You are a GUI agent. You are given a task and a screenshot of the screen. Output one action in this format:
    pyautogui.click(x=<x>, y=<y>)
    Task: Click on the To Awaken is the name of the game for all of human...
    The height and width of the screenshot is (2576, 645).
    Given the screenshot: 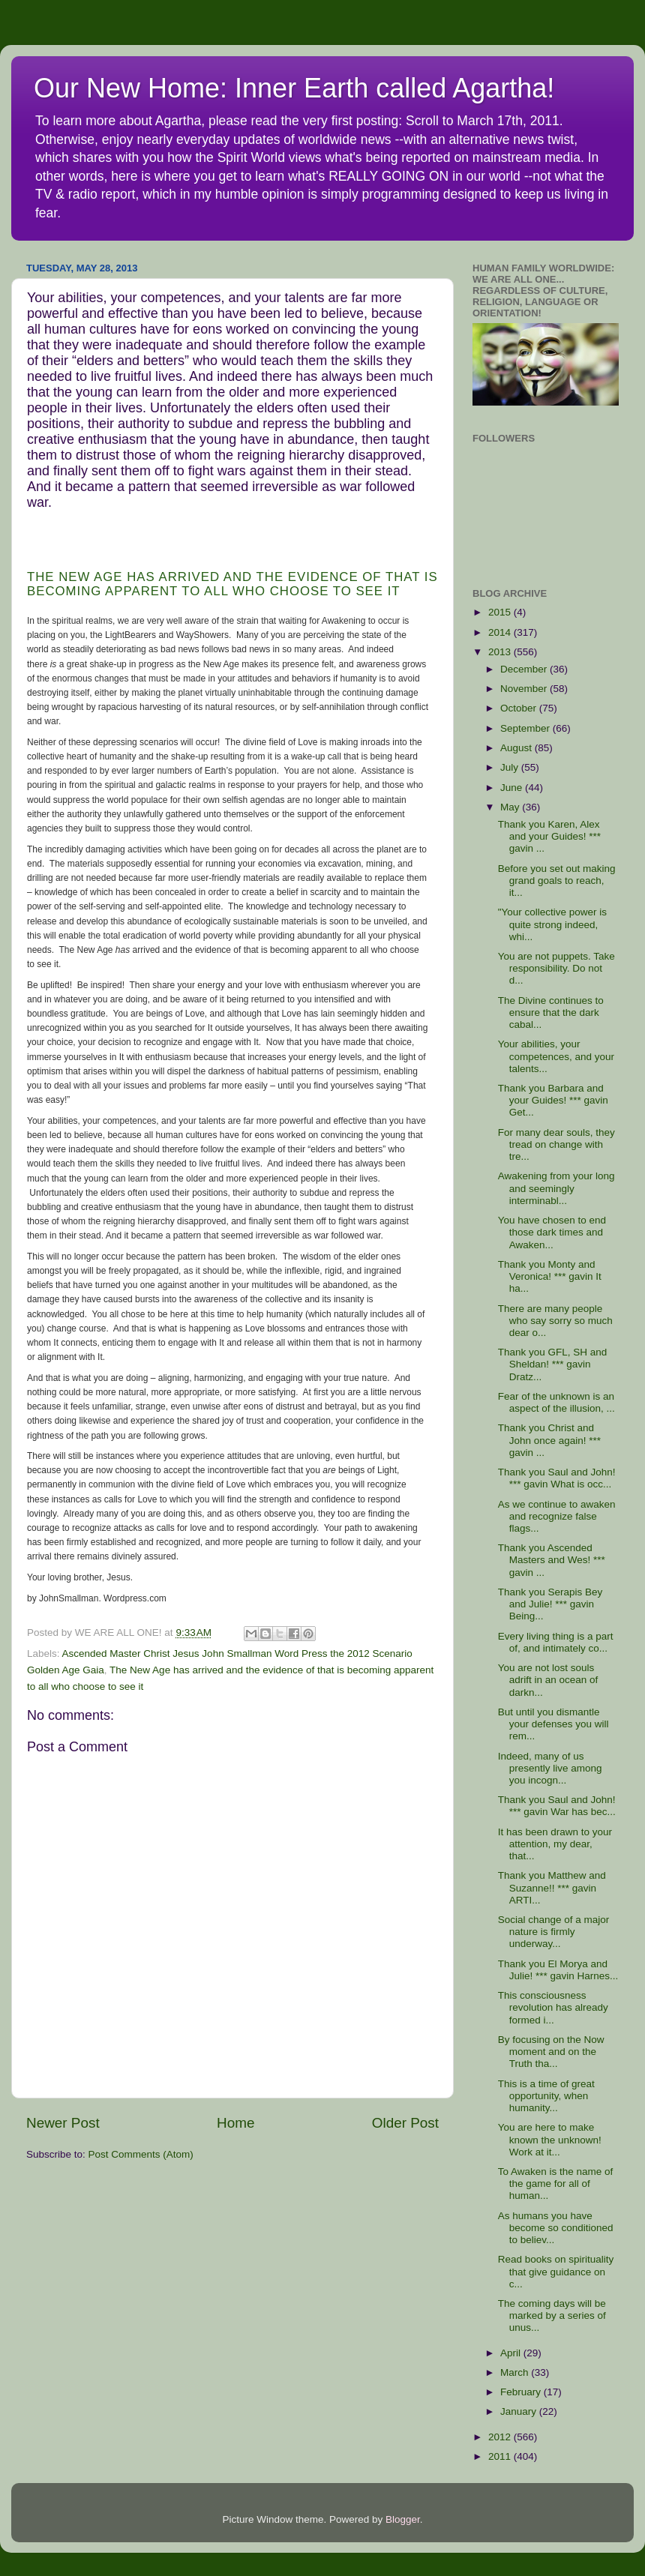 What is the action you would take?
    pyautogui.click(x=556, y=2183)
    